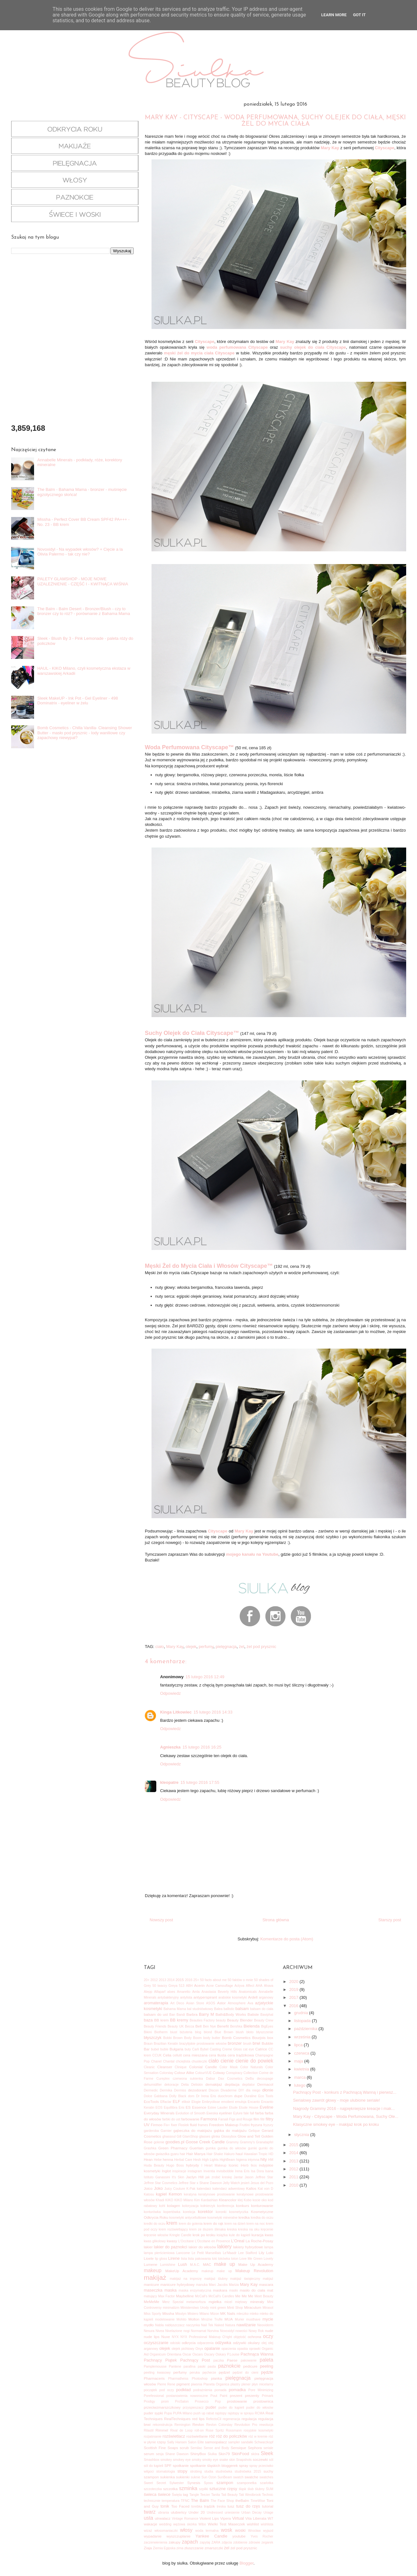  I want to click on szarlotka, so click(266, 2483).